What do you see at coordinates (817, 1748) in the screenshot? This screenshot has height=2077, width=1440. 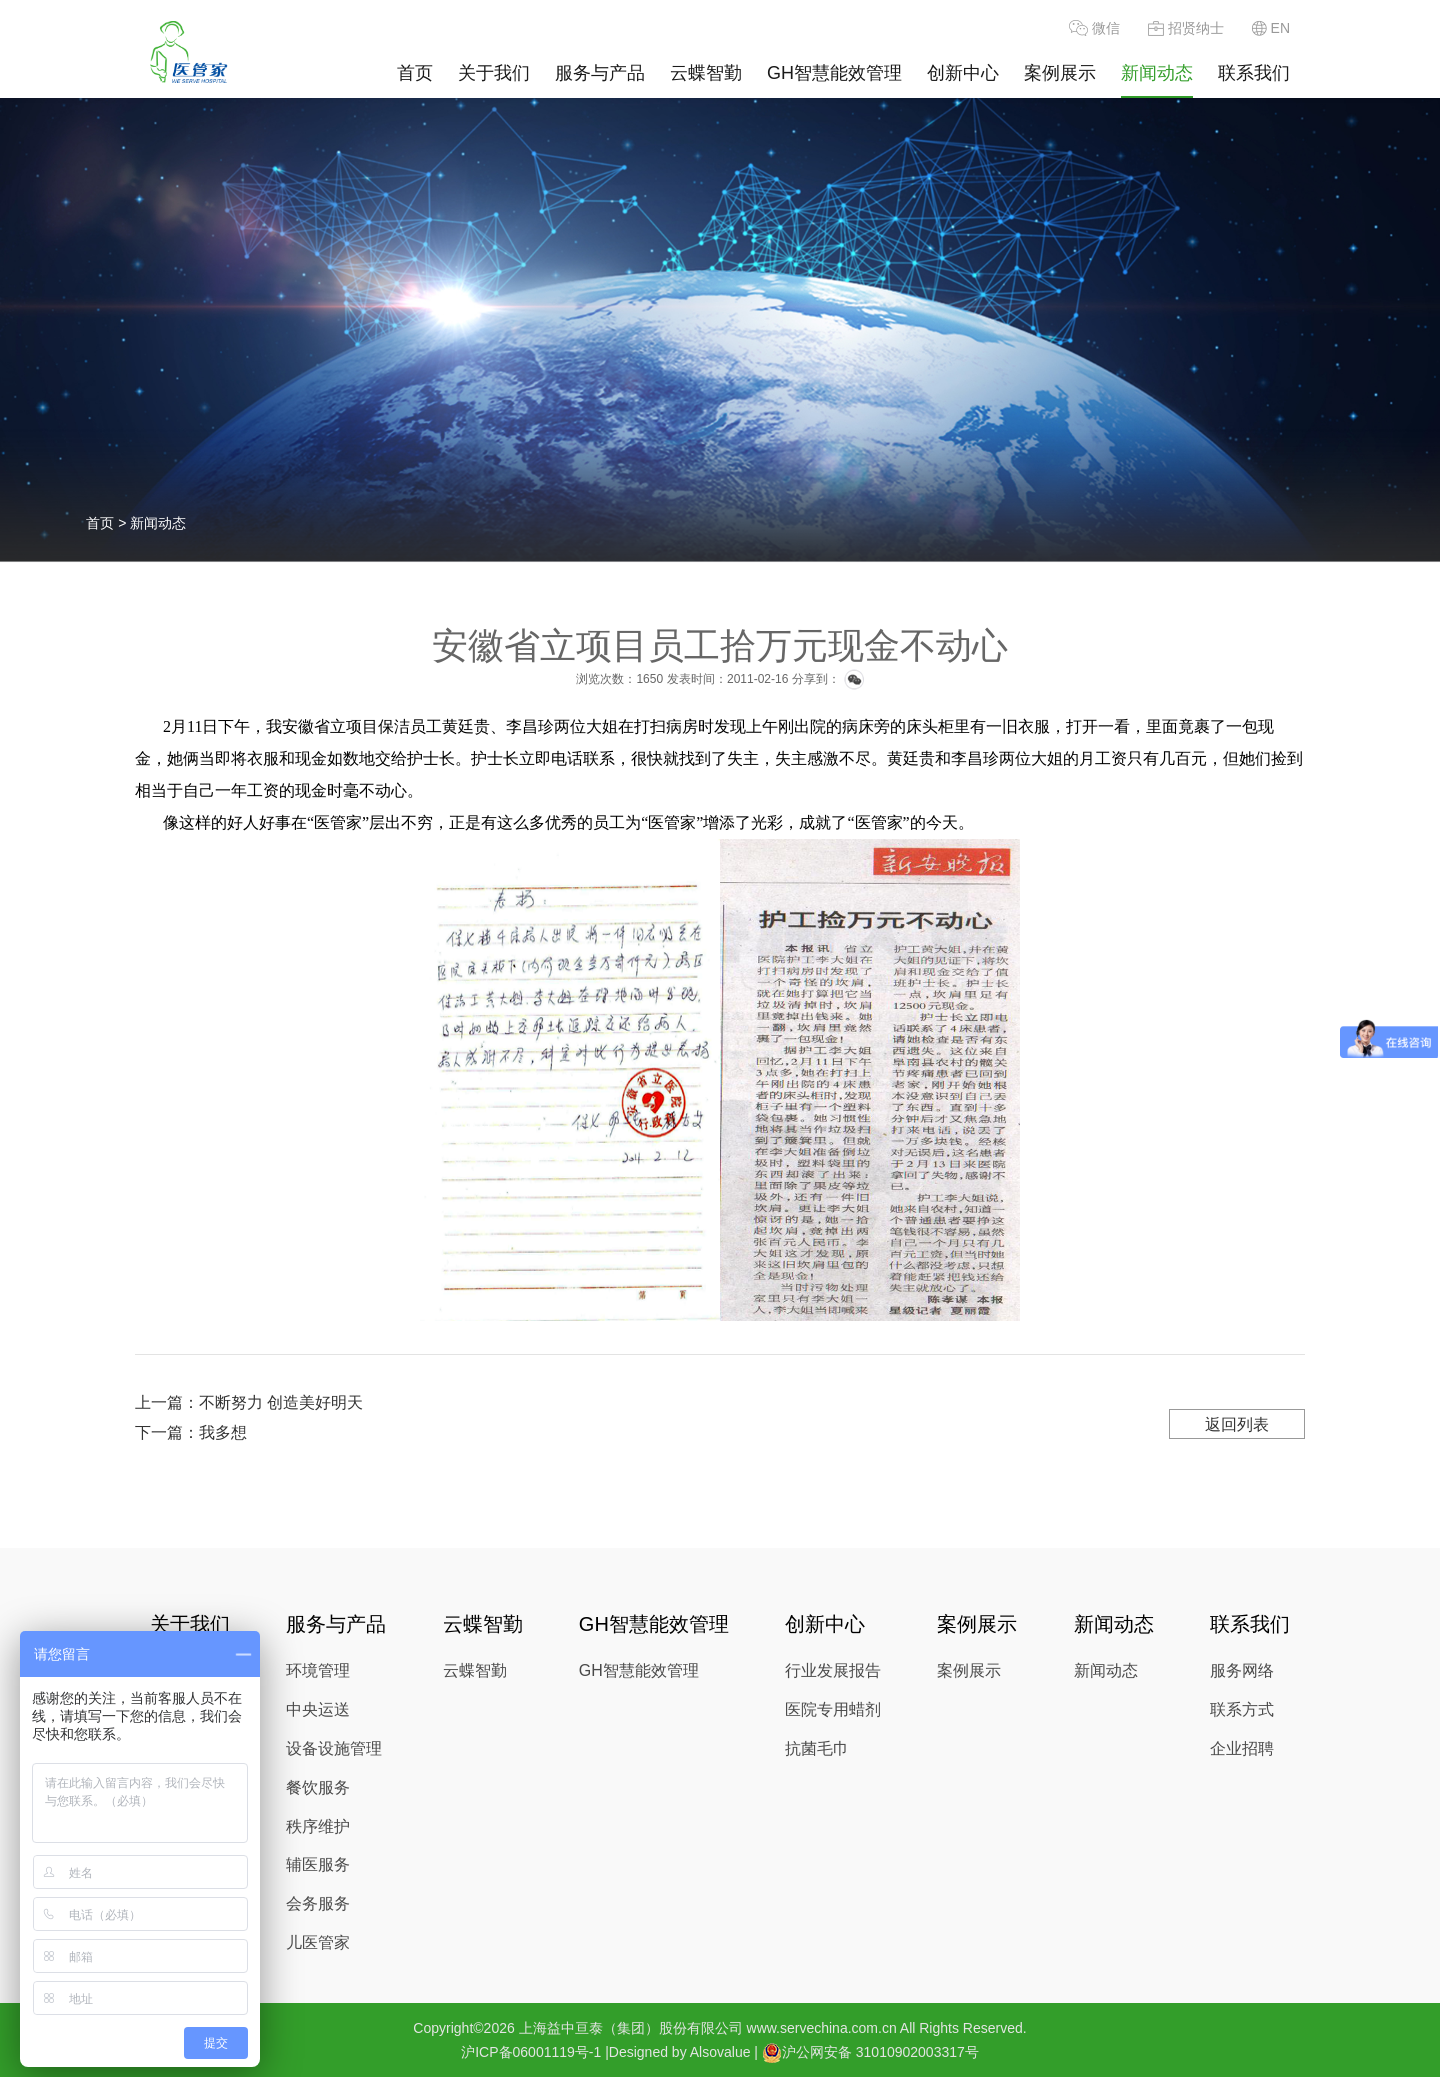 I see `抗菌毛巾` at bounding box center [817, 1748].